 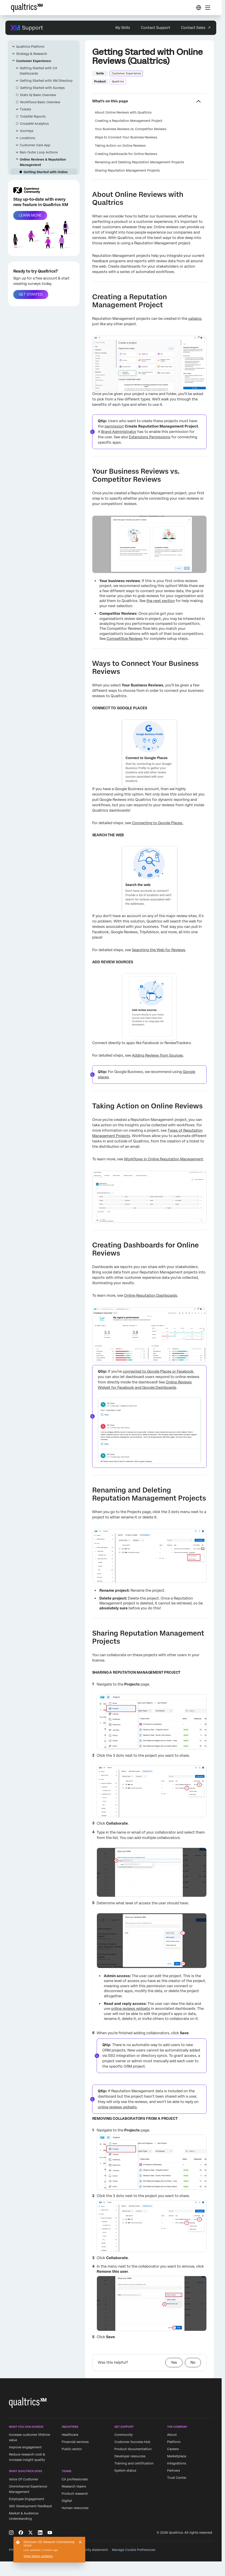 I want to click on Platform, so click(x=174, y=2442).